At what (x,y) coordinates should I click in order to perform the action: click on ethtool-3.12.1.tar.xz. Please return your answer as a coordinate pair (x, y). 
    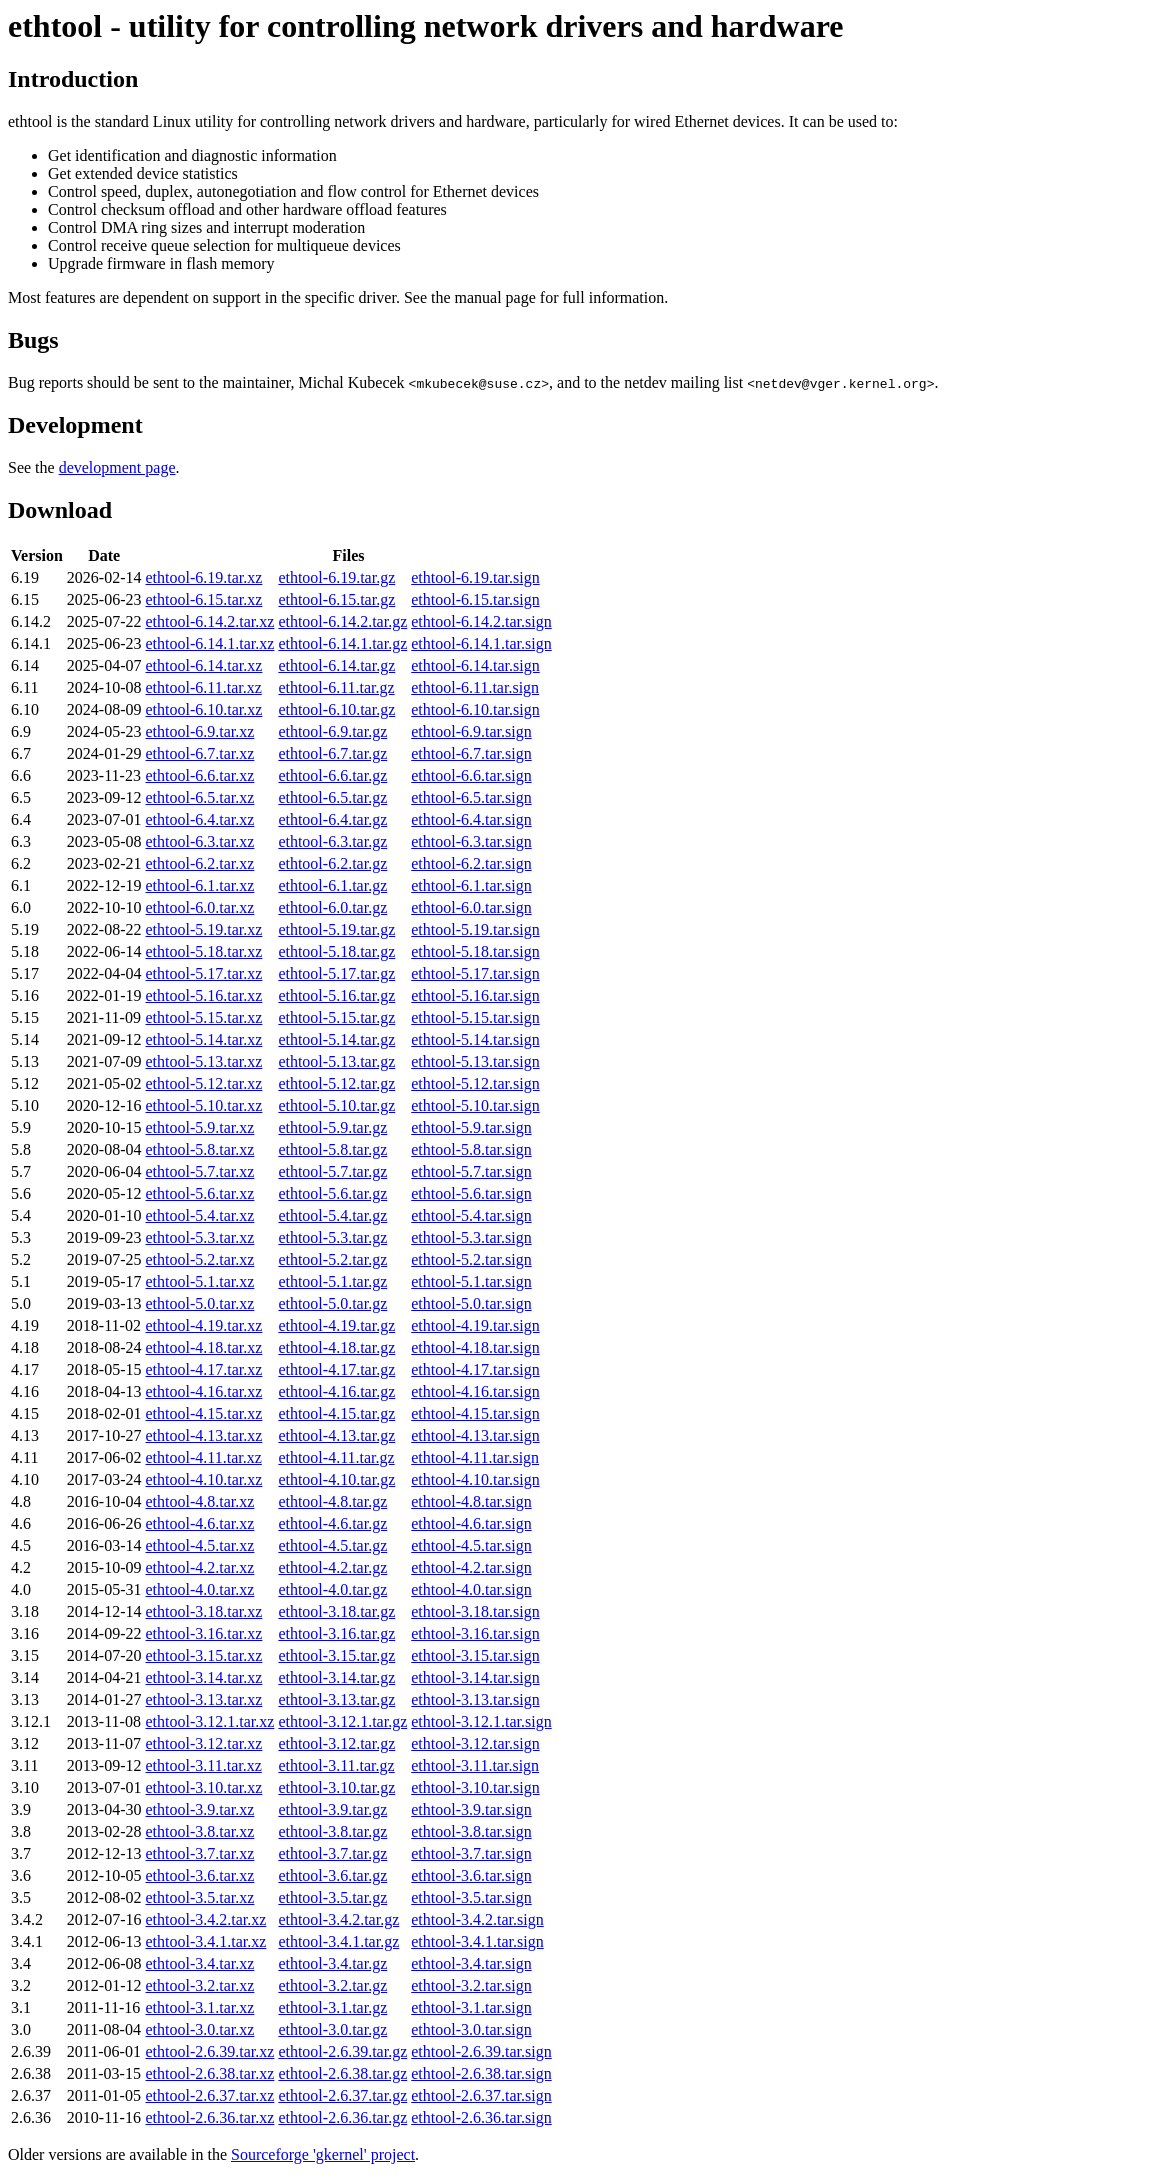
    Looking at the image, I should click on (210, 1721).